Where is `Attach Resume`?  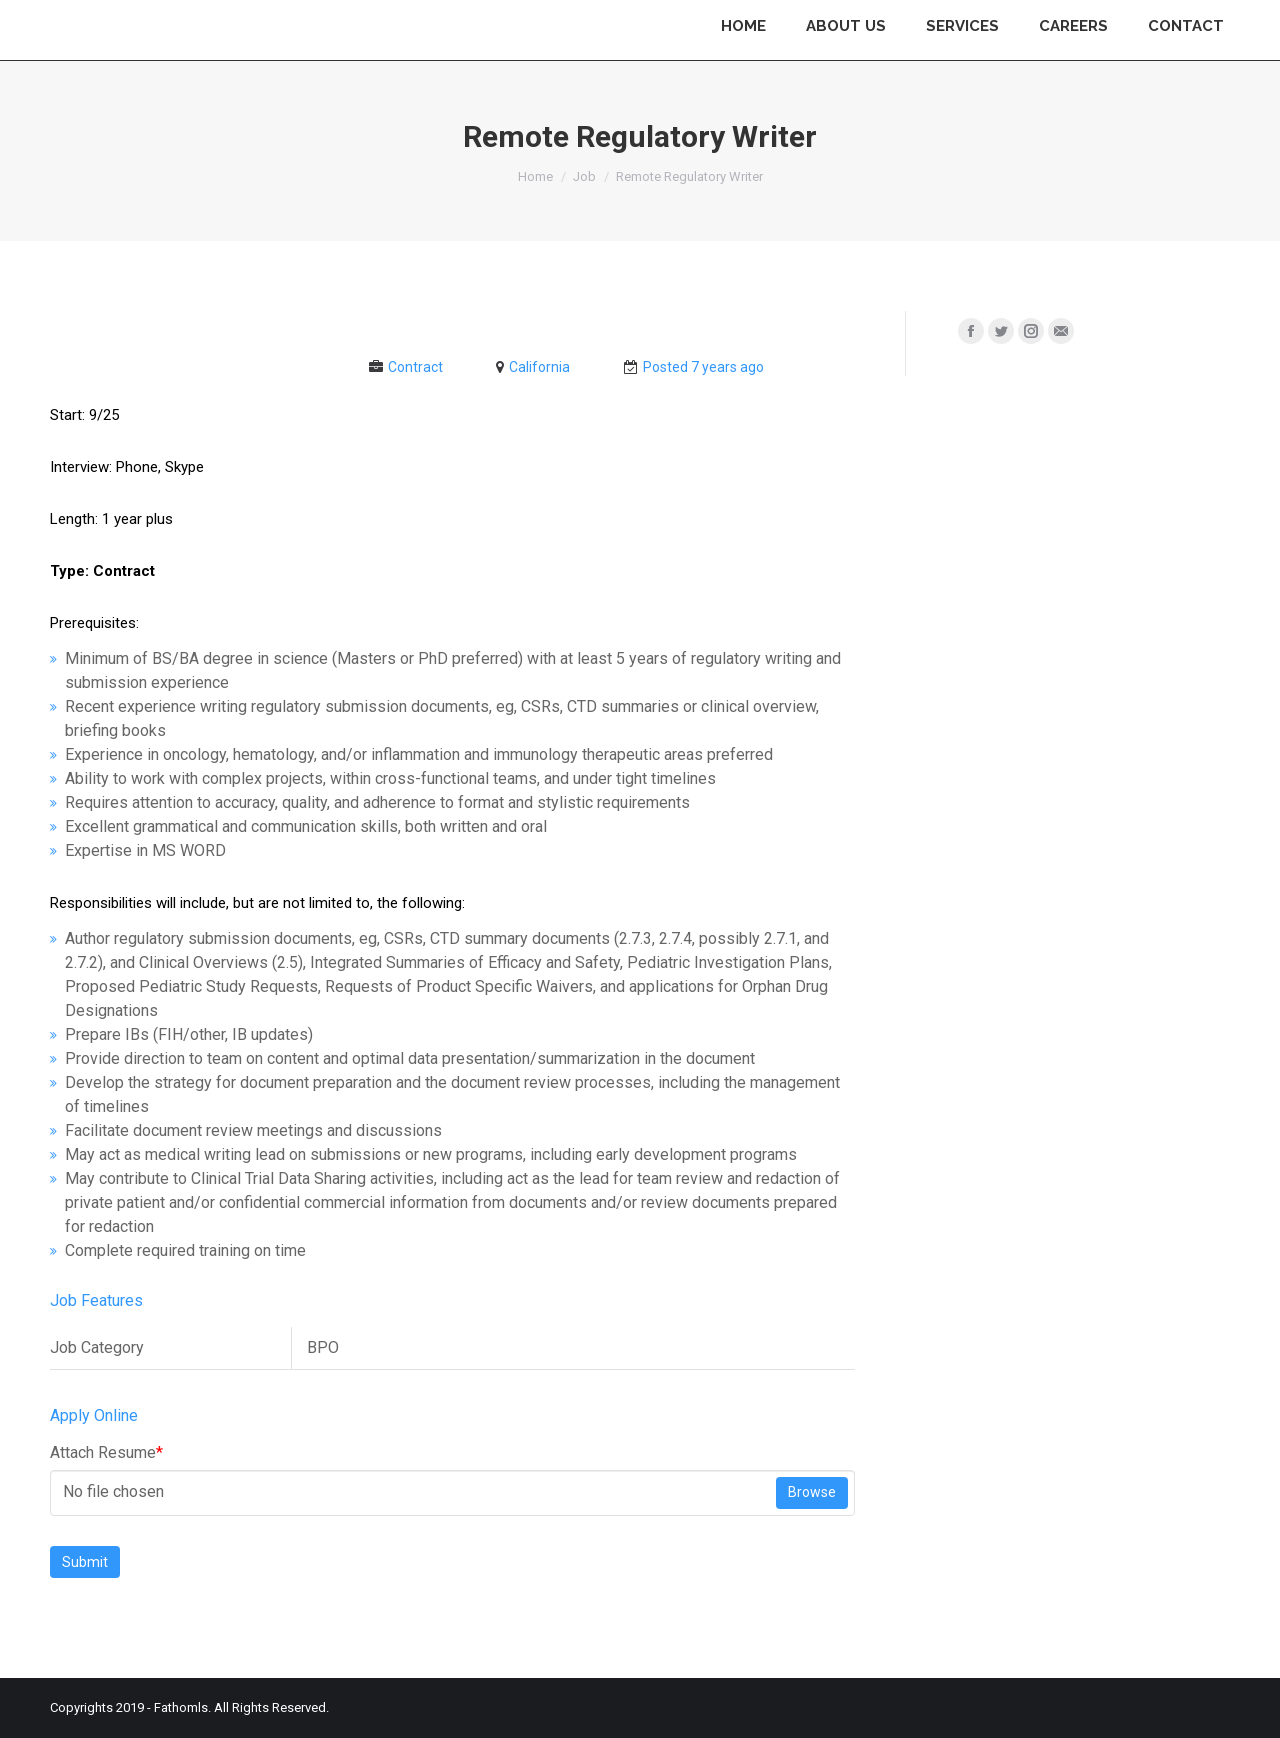 Attach Resume is located at coordinates (106, 1452).